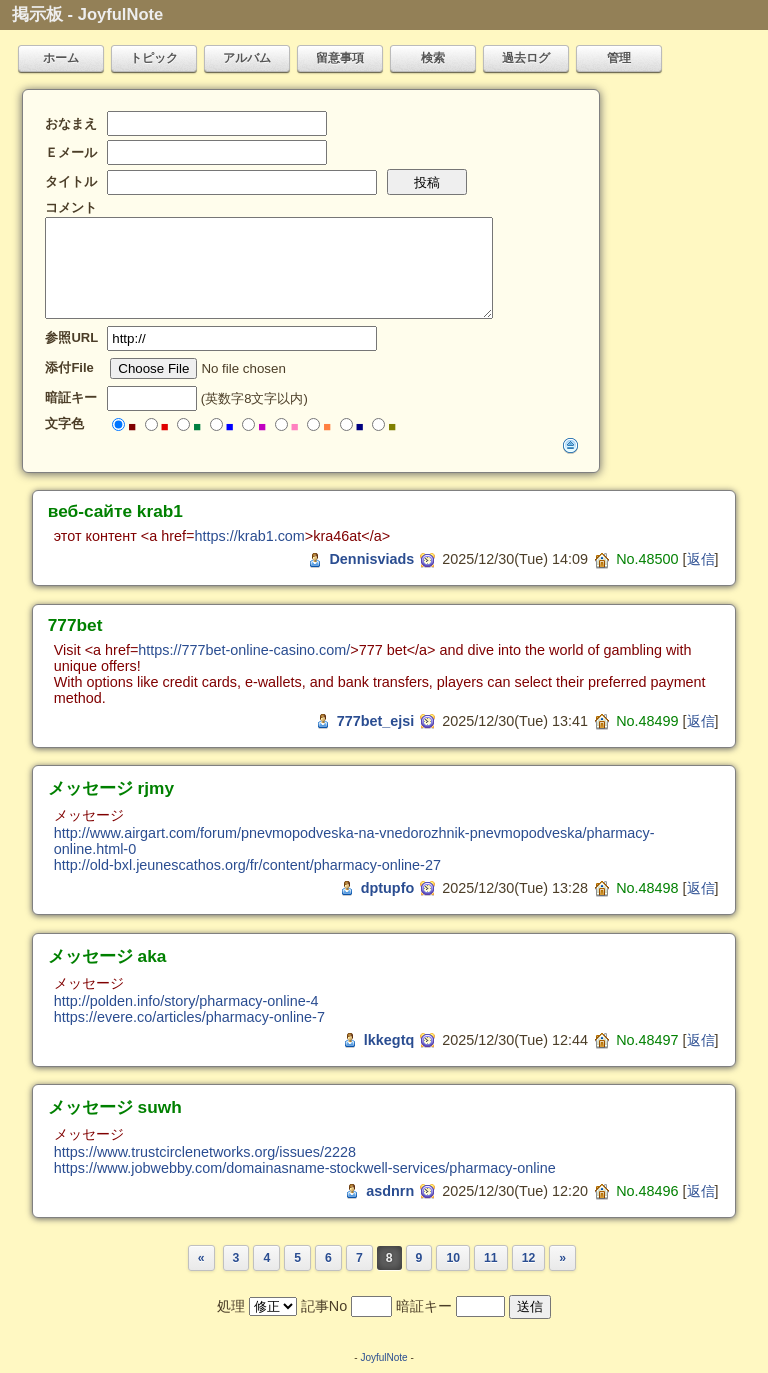 The height and width of the screenshot is (1373, 768). I want to click on https://777bet-online-casino.com/, so click(244, 650).